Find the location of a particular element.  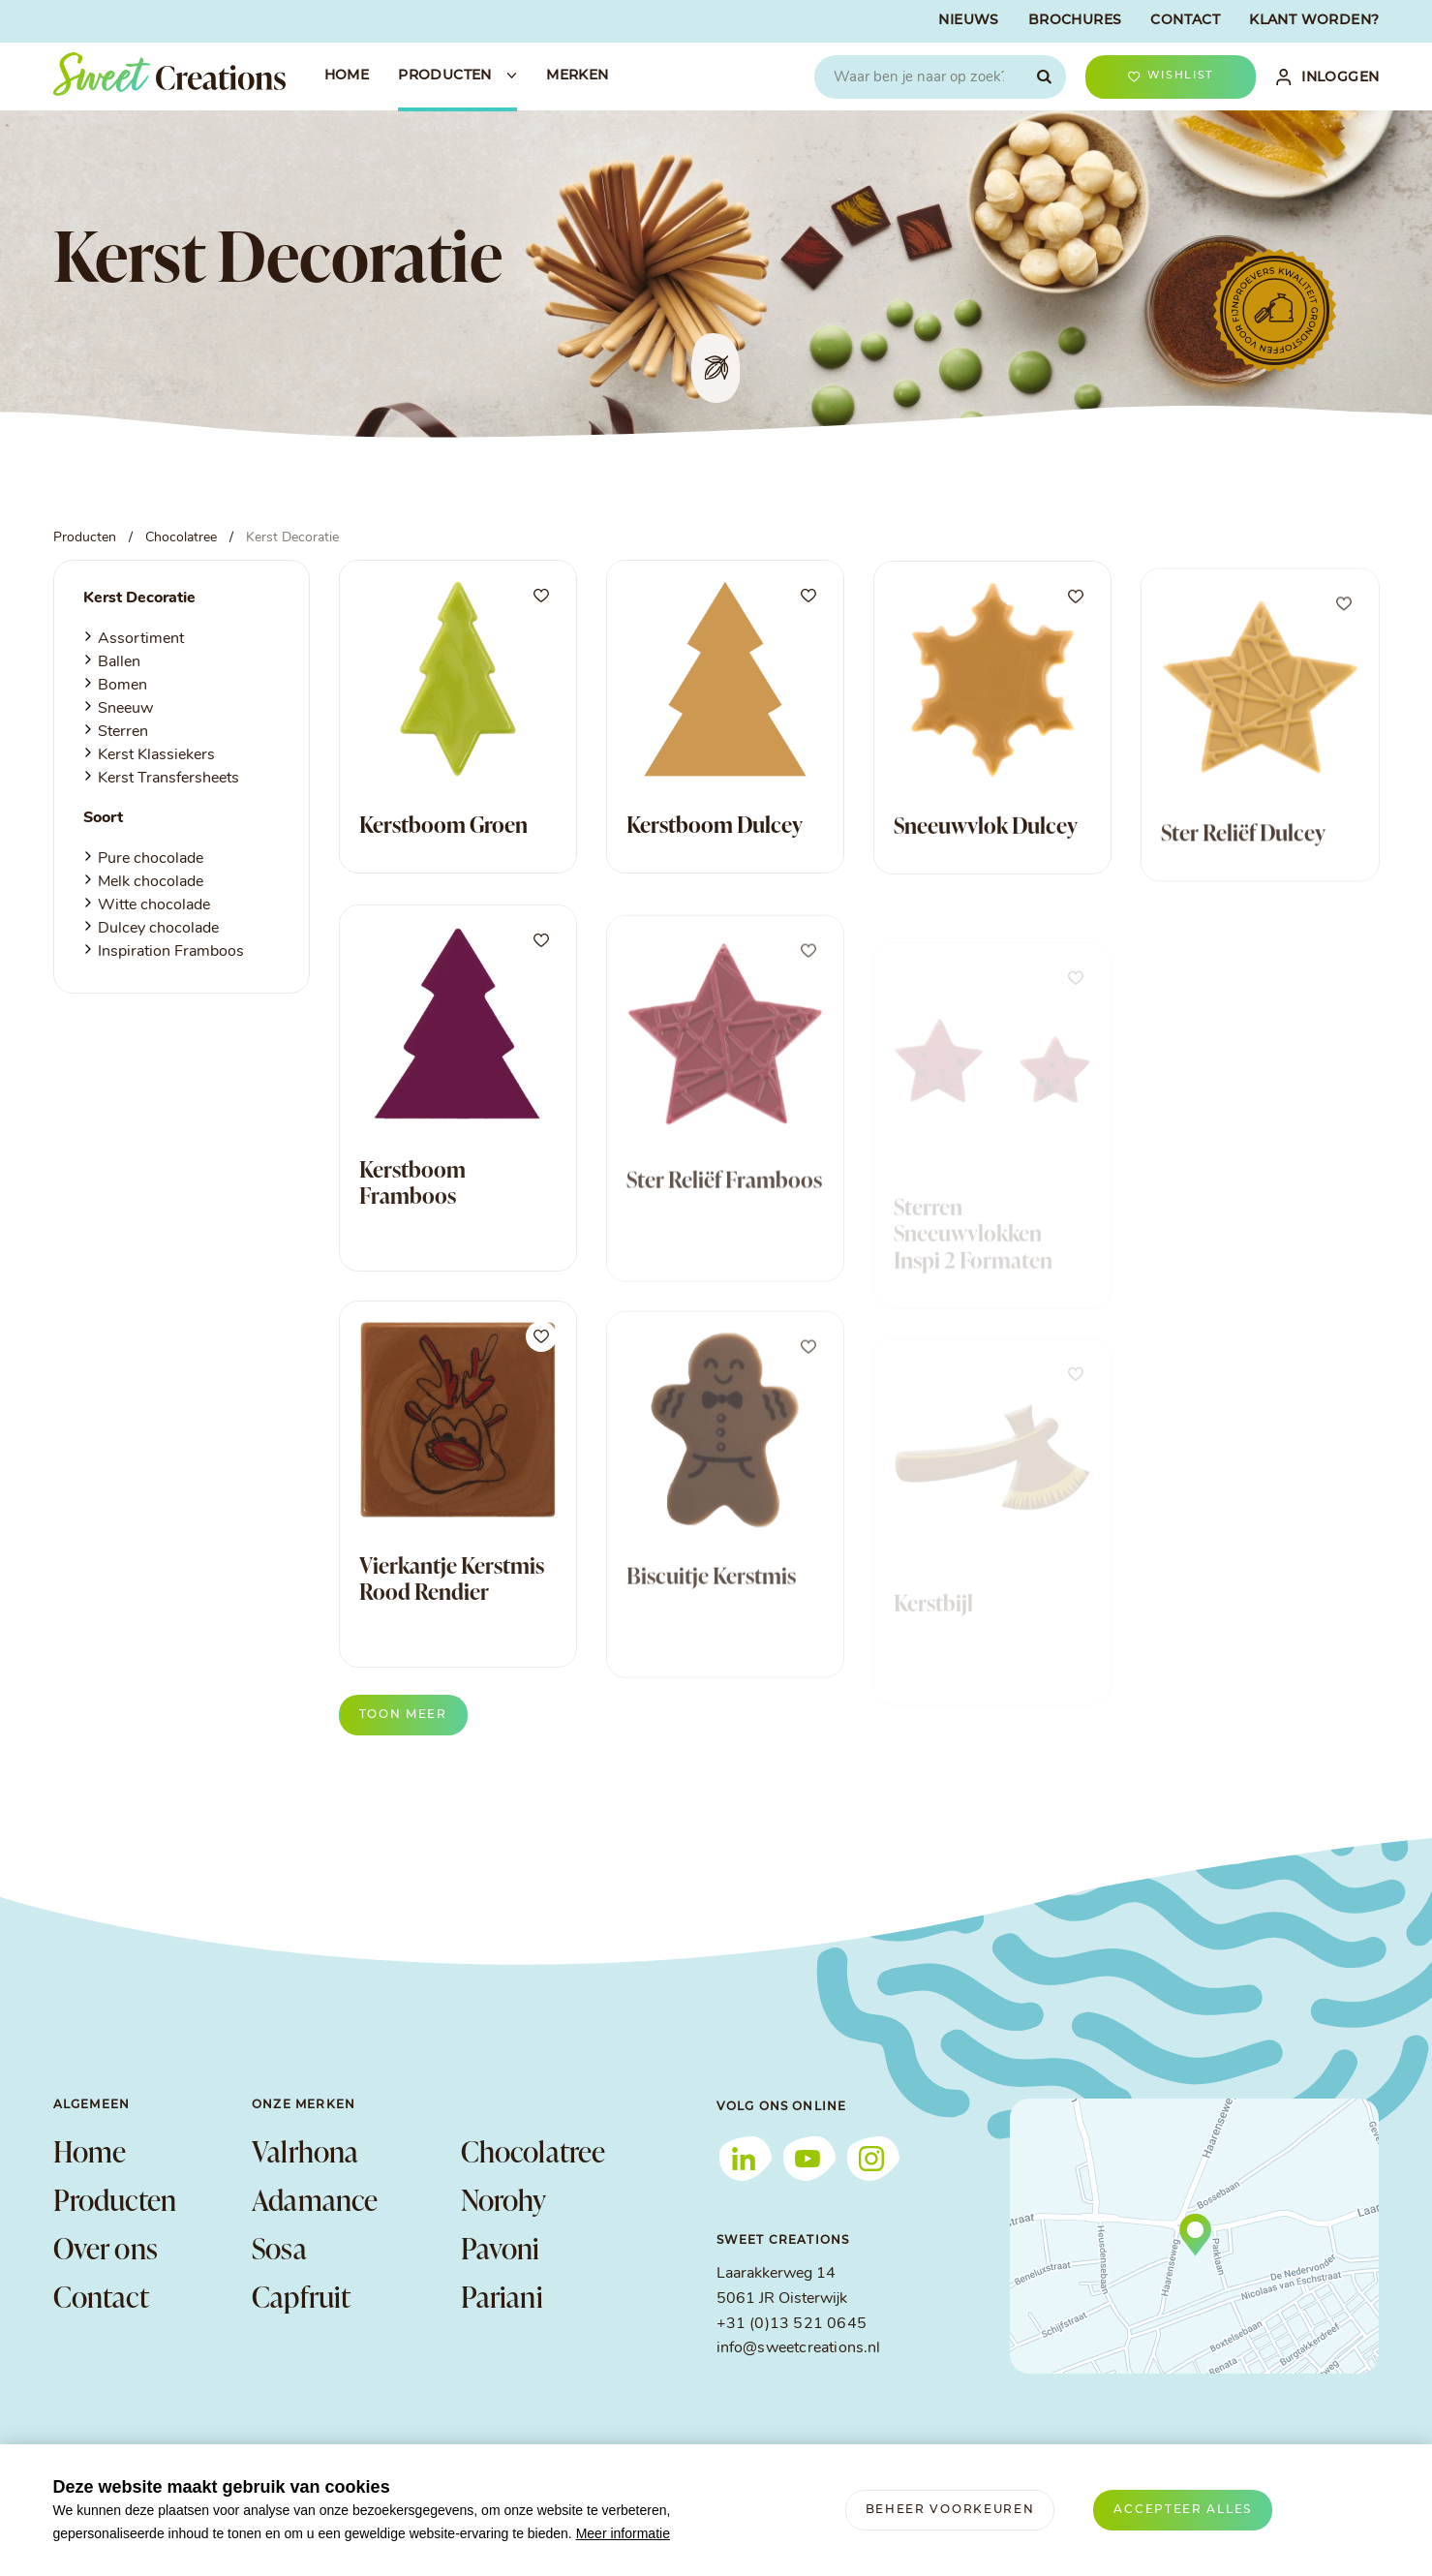

Chocolatree is located at coordinates (533, 2151).